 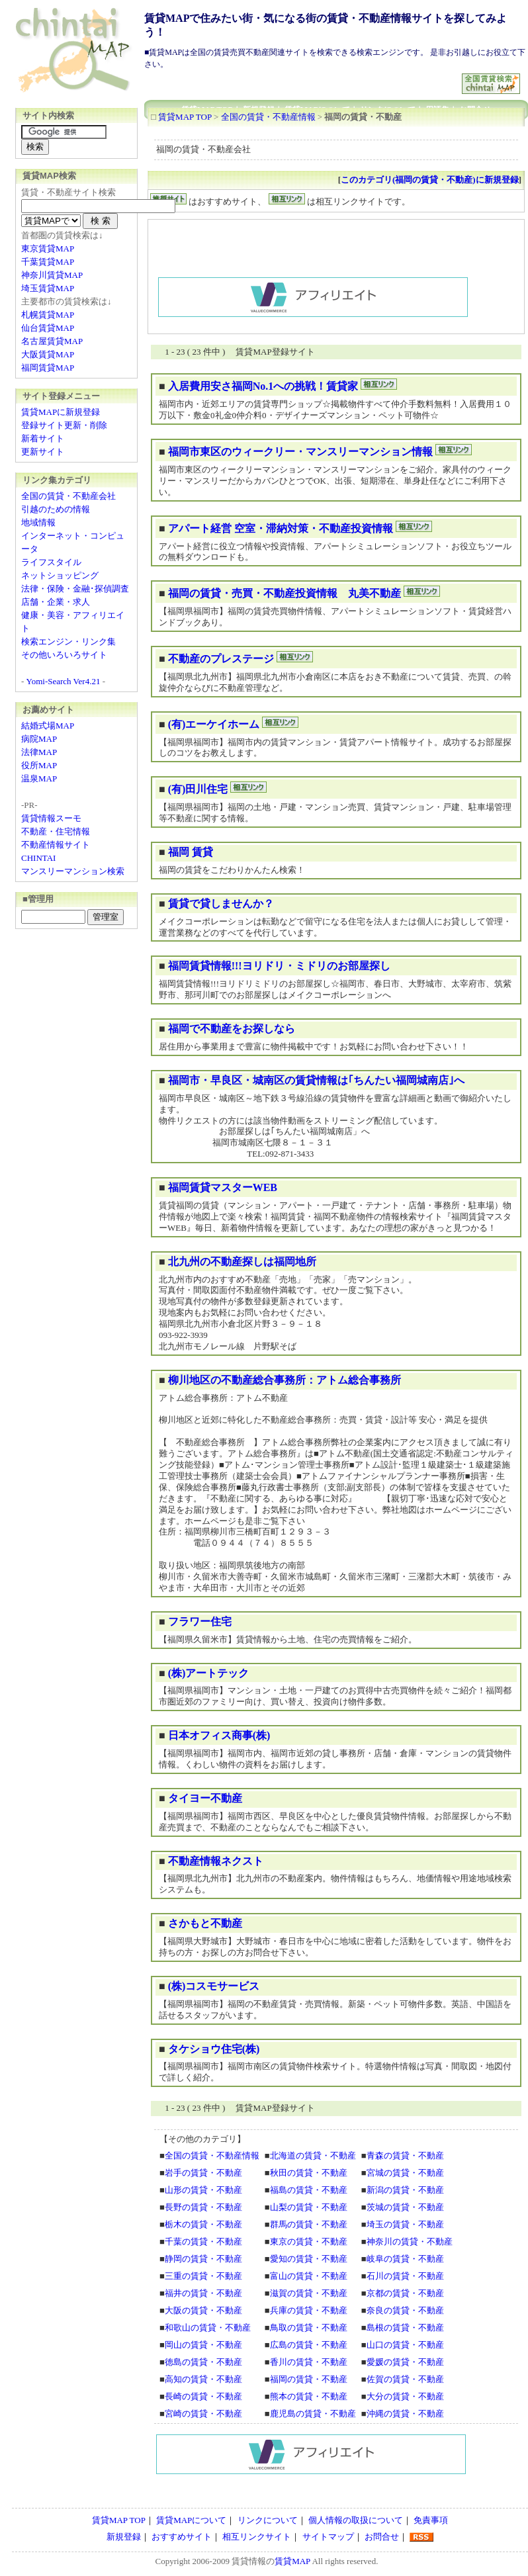 What do you see at coordinates (221, 658) in the screenshot?
I see `不動産のプレステージ` at bounding box center [221, 658].